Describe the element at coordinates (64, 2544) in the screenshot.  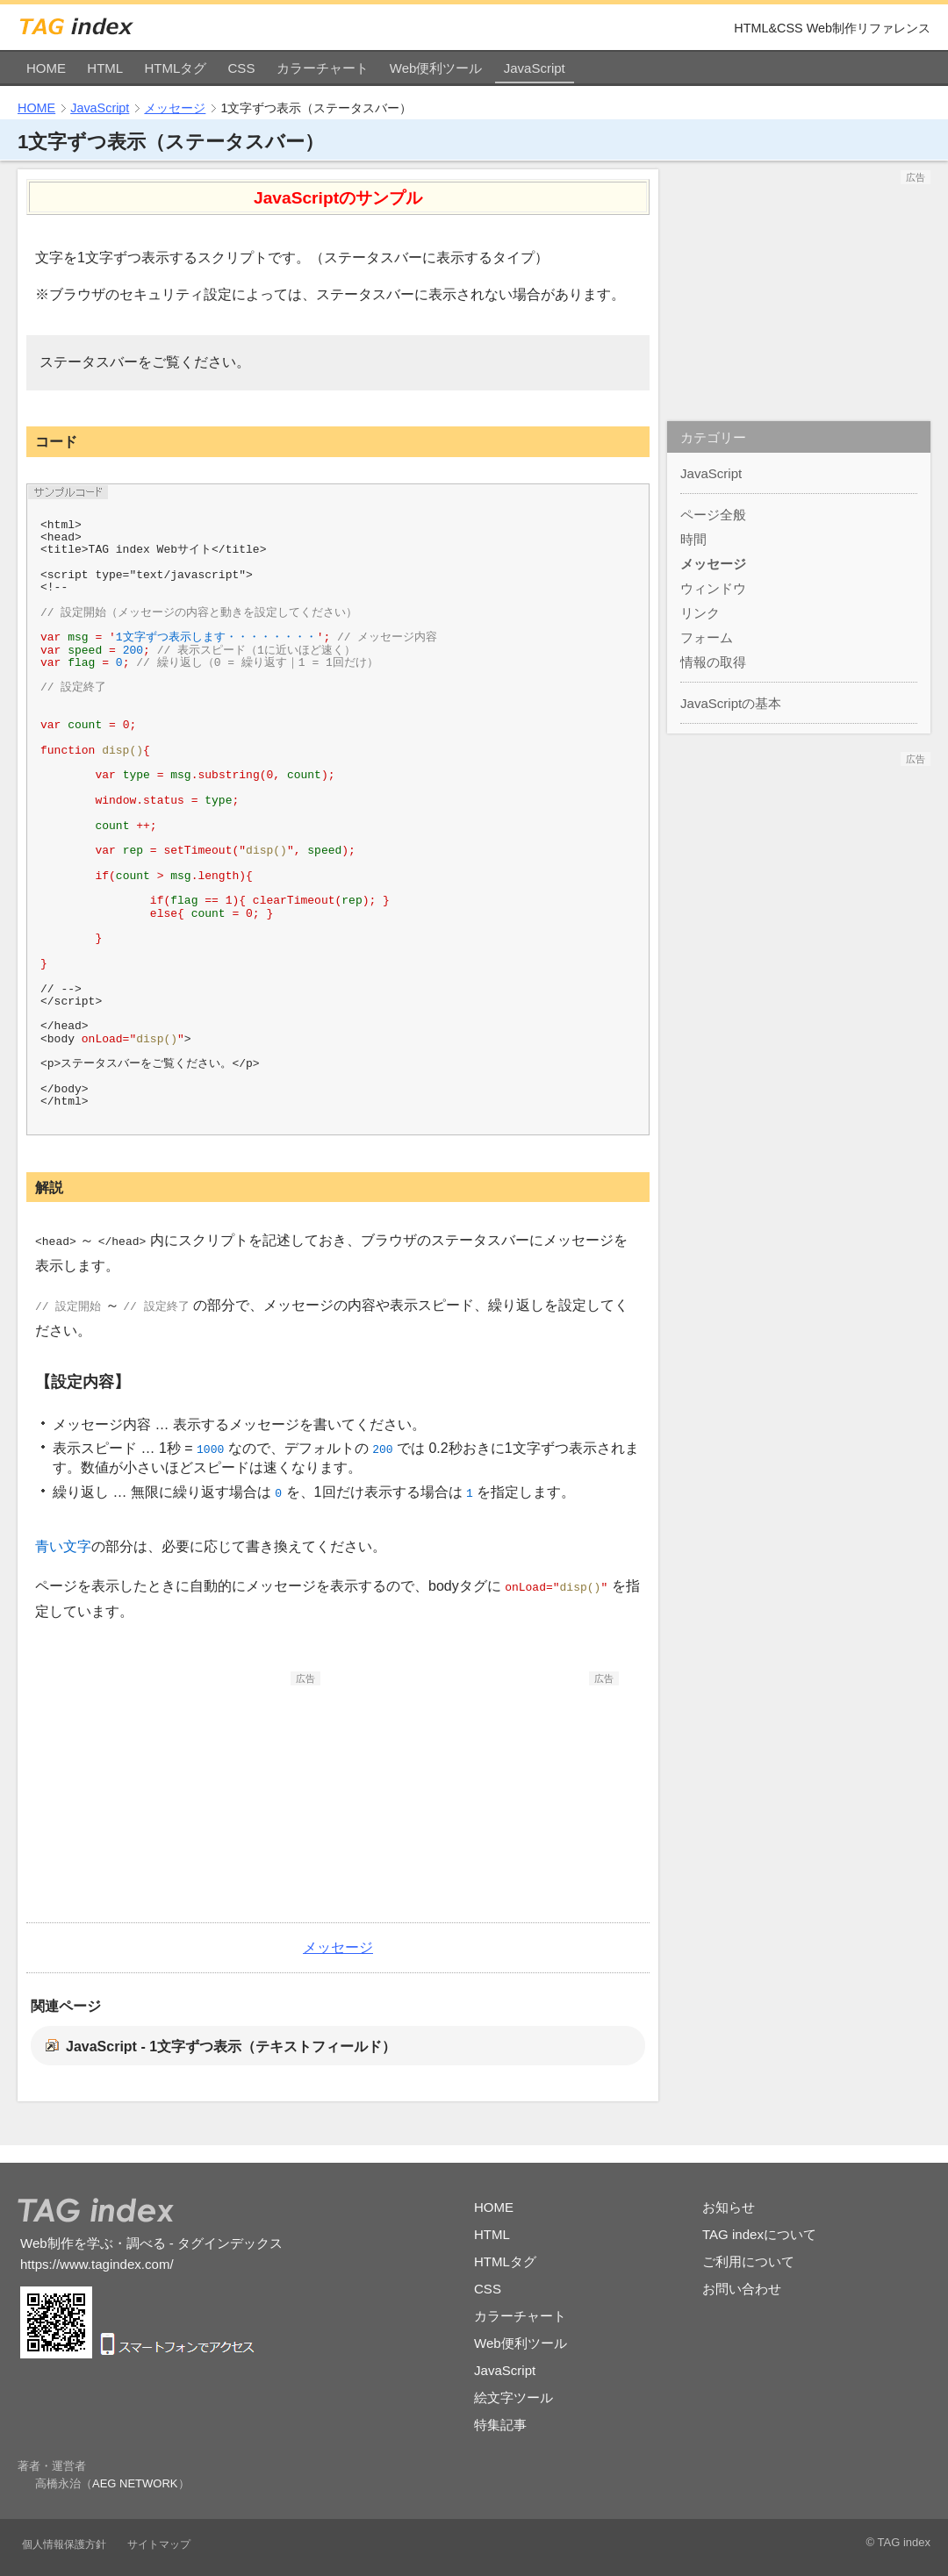
I see `個人情報保護方針` at that location.